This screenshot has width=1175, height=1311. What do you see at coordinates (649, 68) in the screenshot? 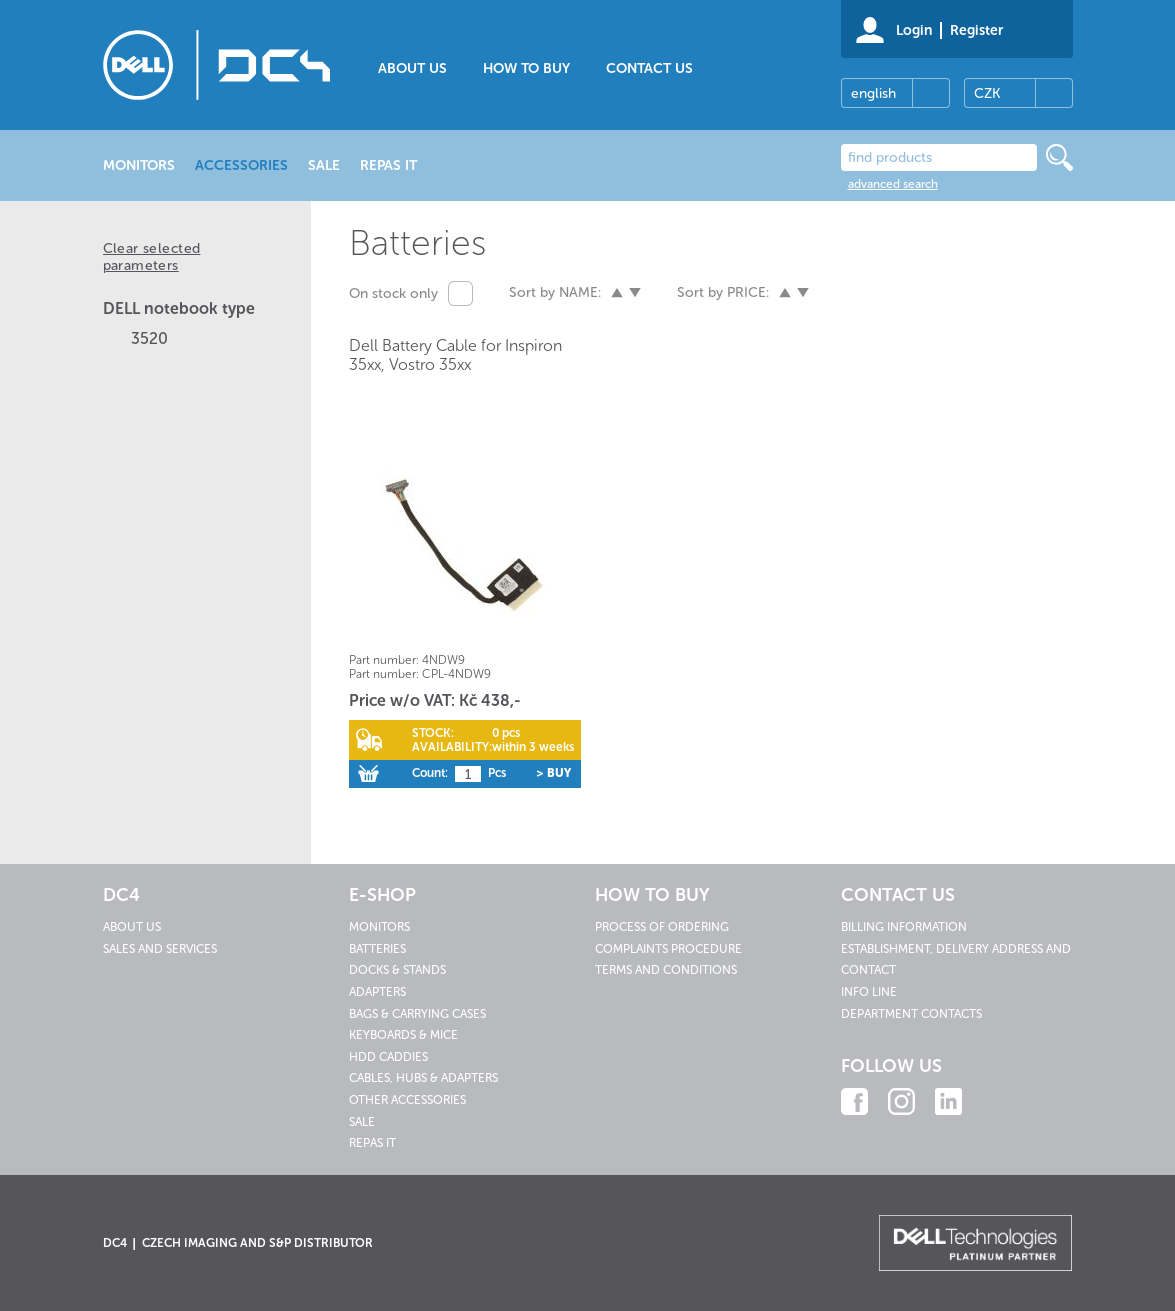
I see `Contact us` at bounding box center [649, 68].